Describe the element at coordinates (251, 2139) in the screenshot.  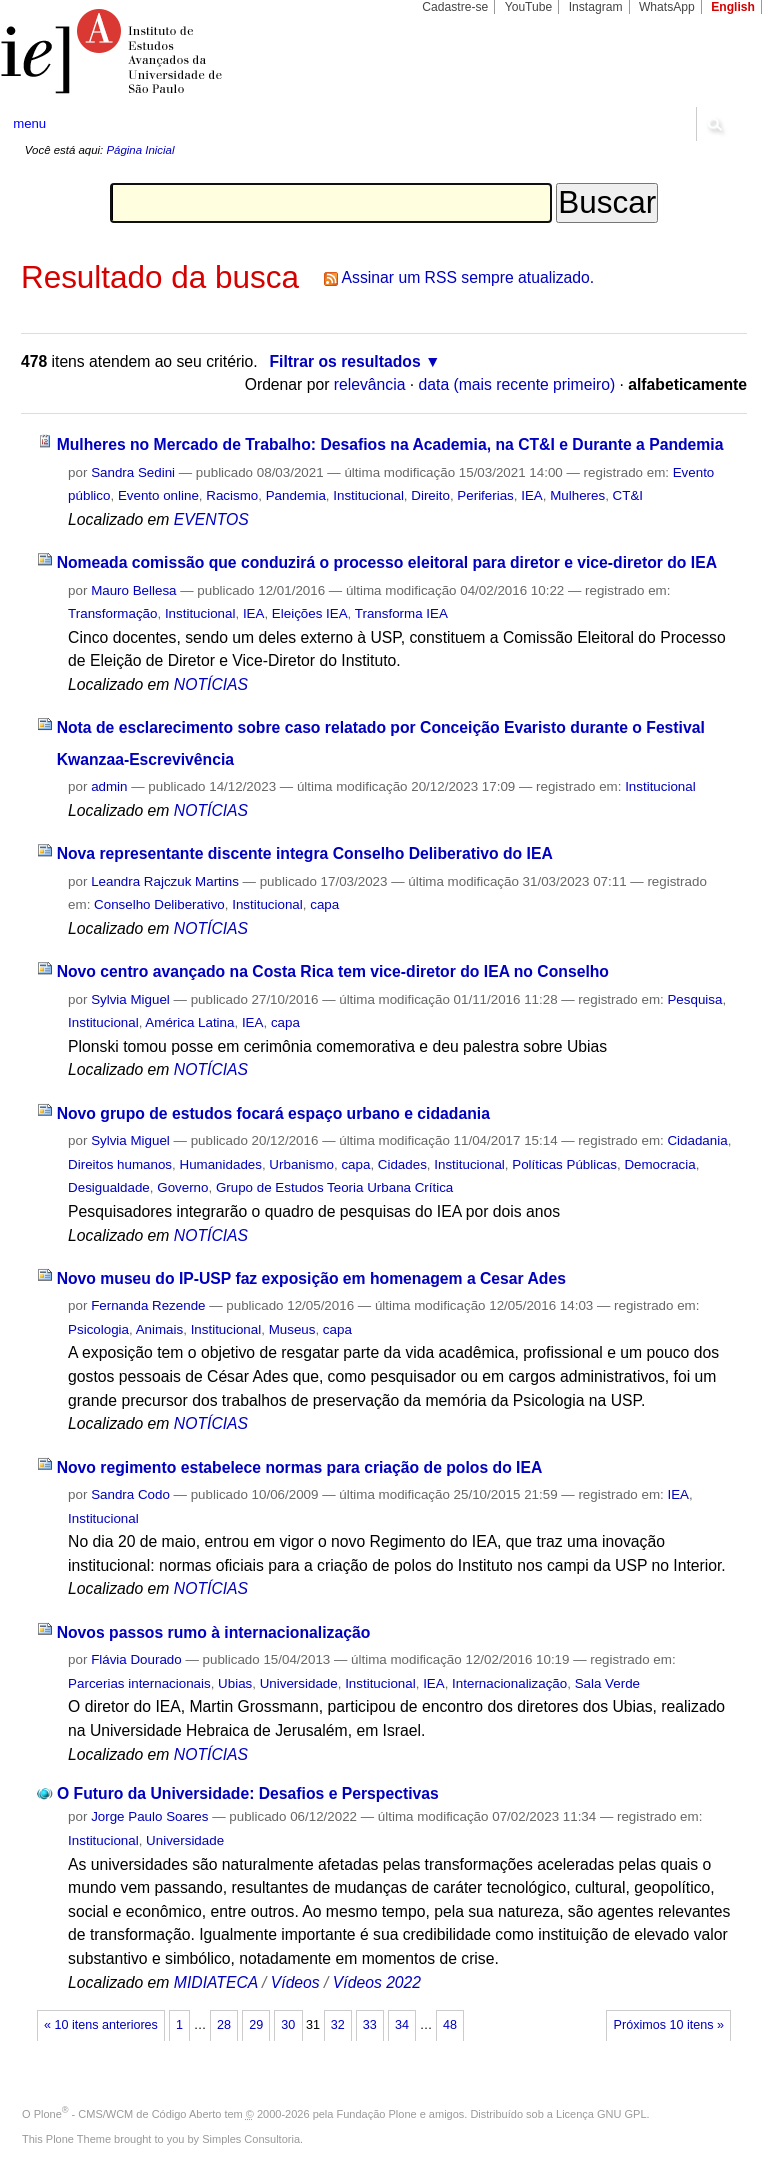
I see `Simples Consultoria` at that location.